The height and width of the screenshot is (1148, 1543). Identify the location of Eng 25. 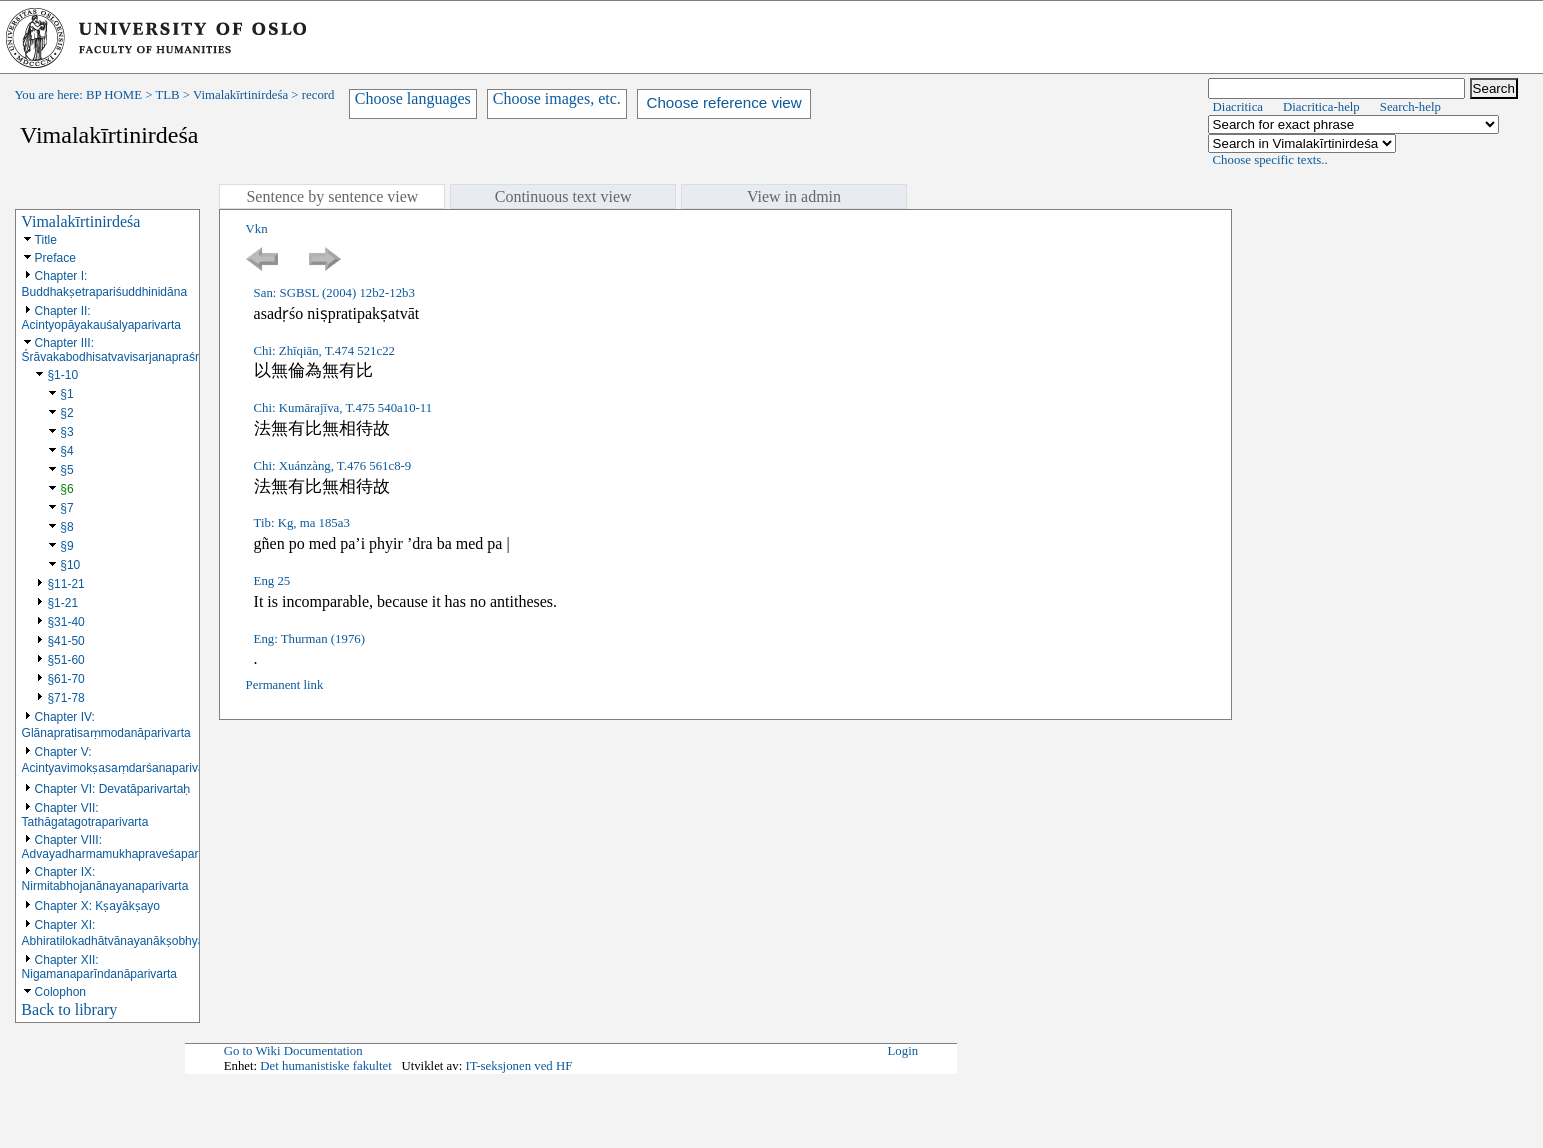
(272, 581).